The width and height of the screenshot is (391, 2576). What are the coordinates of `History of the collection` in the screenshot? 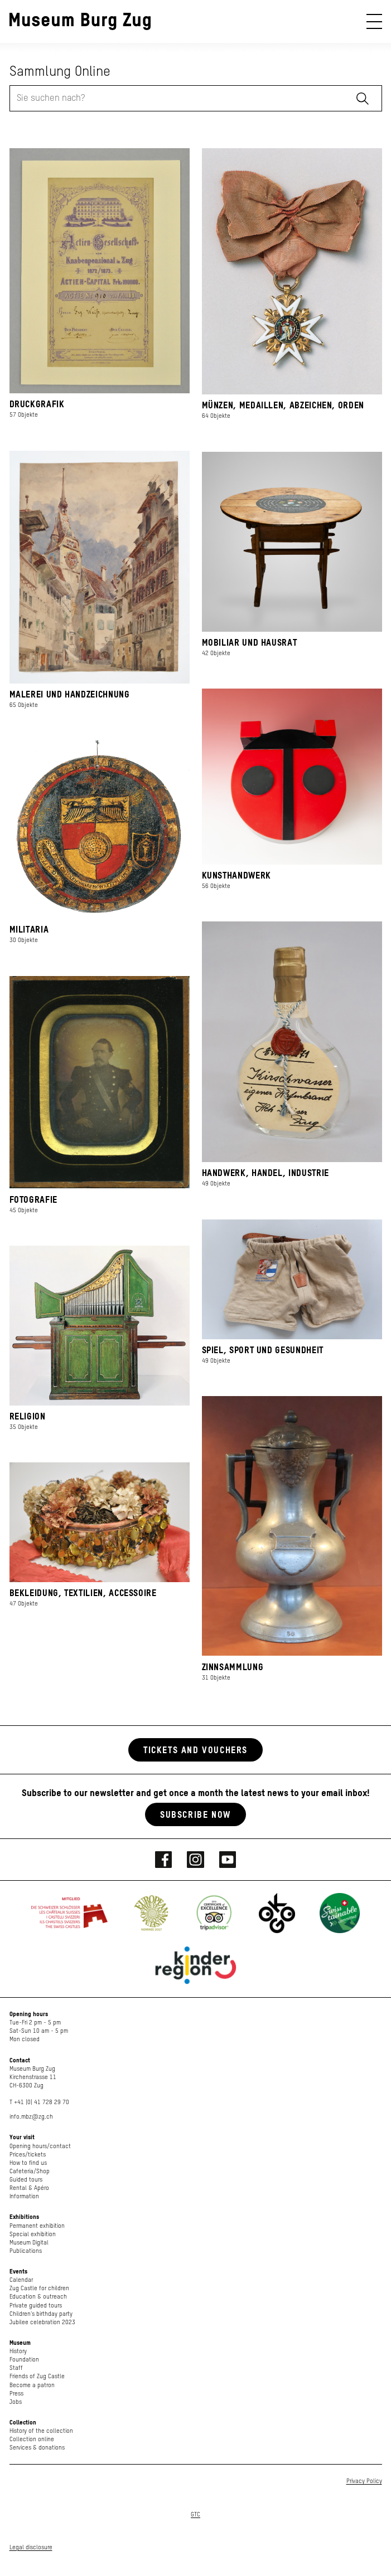 It's located at (41, 2431).